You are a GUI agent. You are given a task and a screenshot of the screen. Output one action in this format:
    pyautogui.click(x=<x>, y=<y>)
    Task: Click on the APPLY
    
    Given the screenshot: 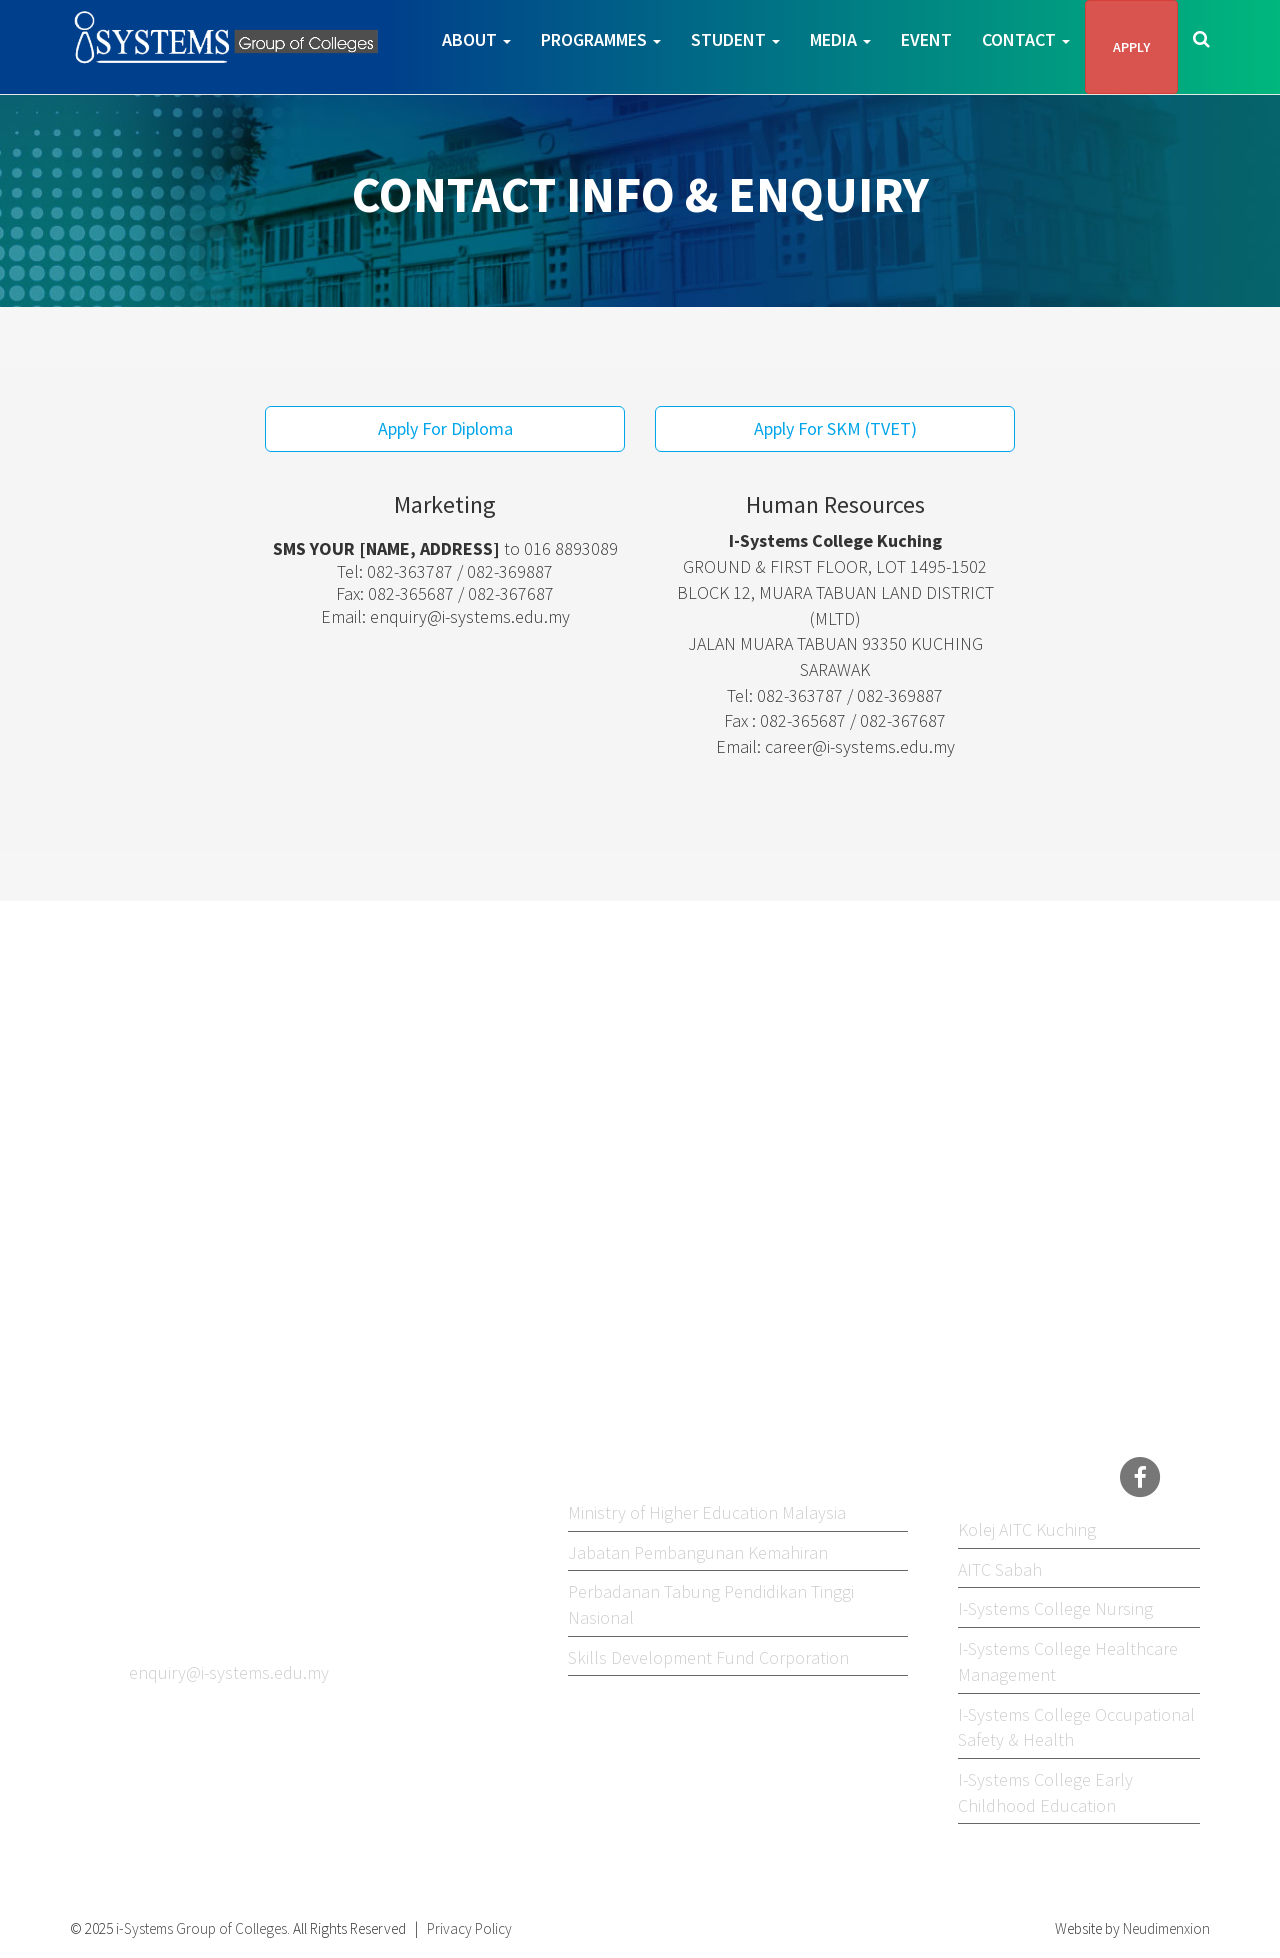 What is the action you would take?
    pyautogui.click(x=1131, y=47)
    